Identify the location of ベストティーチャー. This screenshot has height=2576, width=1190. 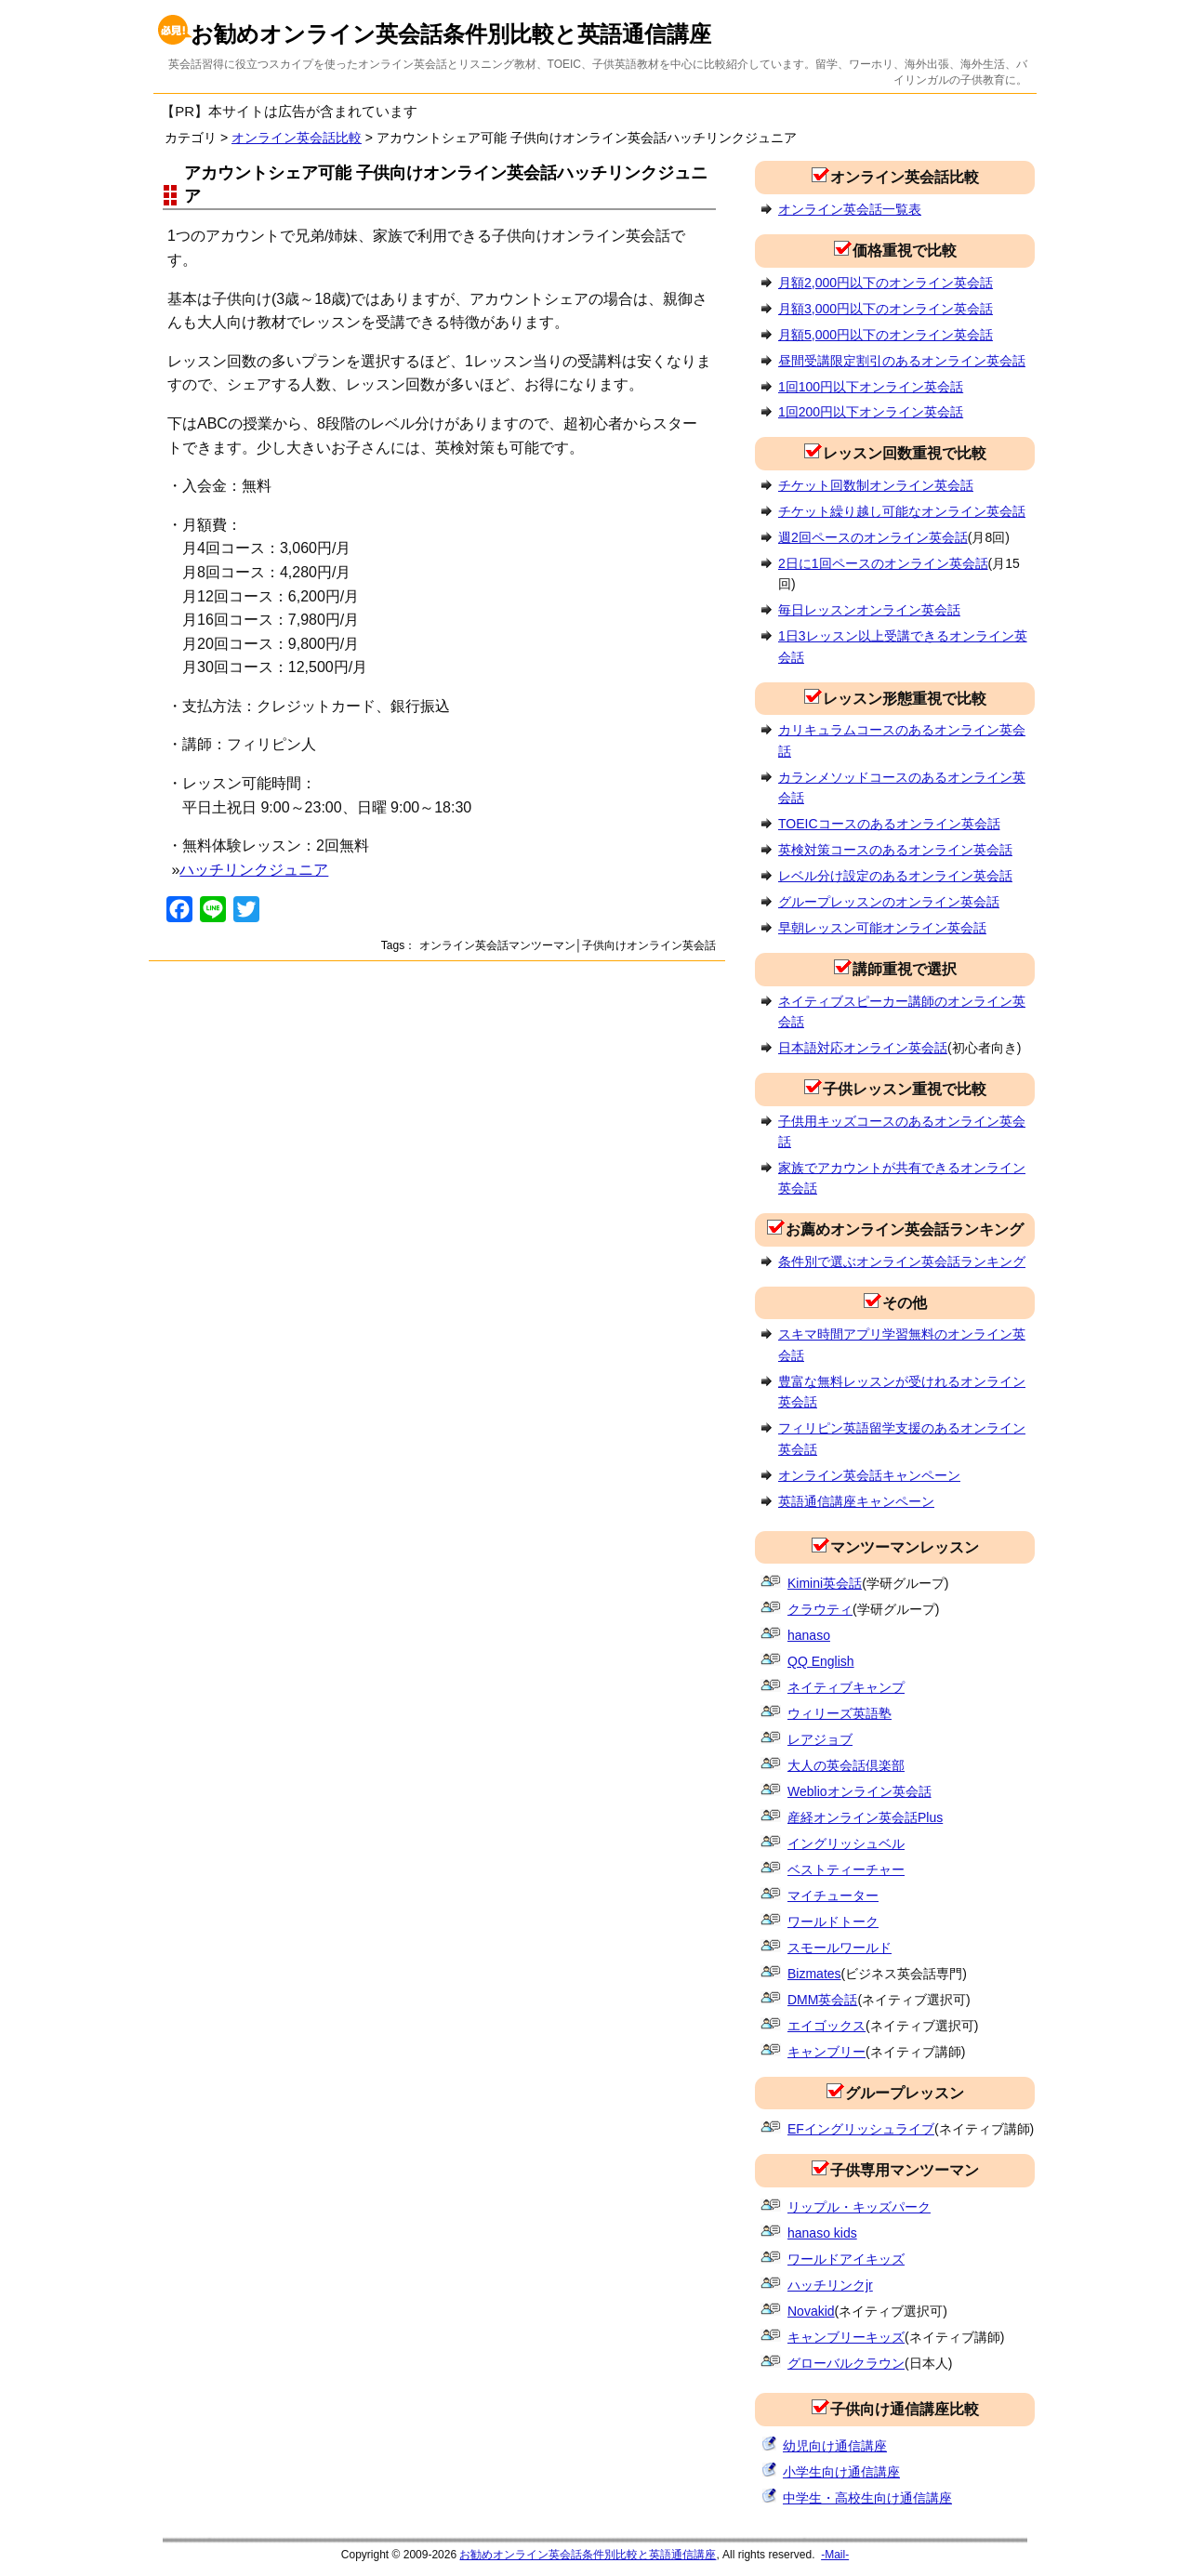
(846, 1869).